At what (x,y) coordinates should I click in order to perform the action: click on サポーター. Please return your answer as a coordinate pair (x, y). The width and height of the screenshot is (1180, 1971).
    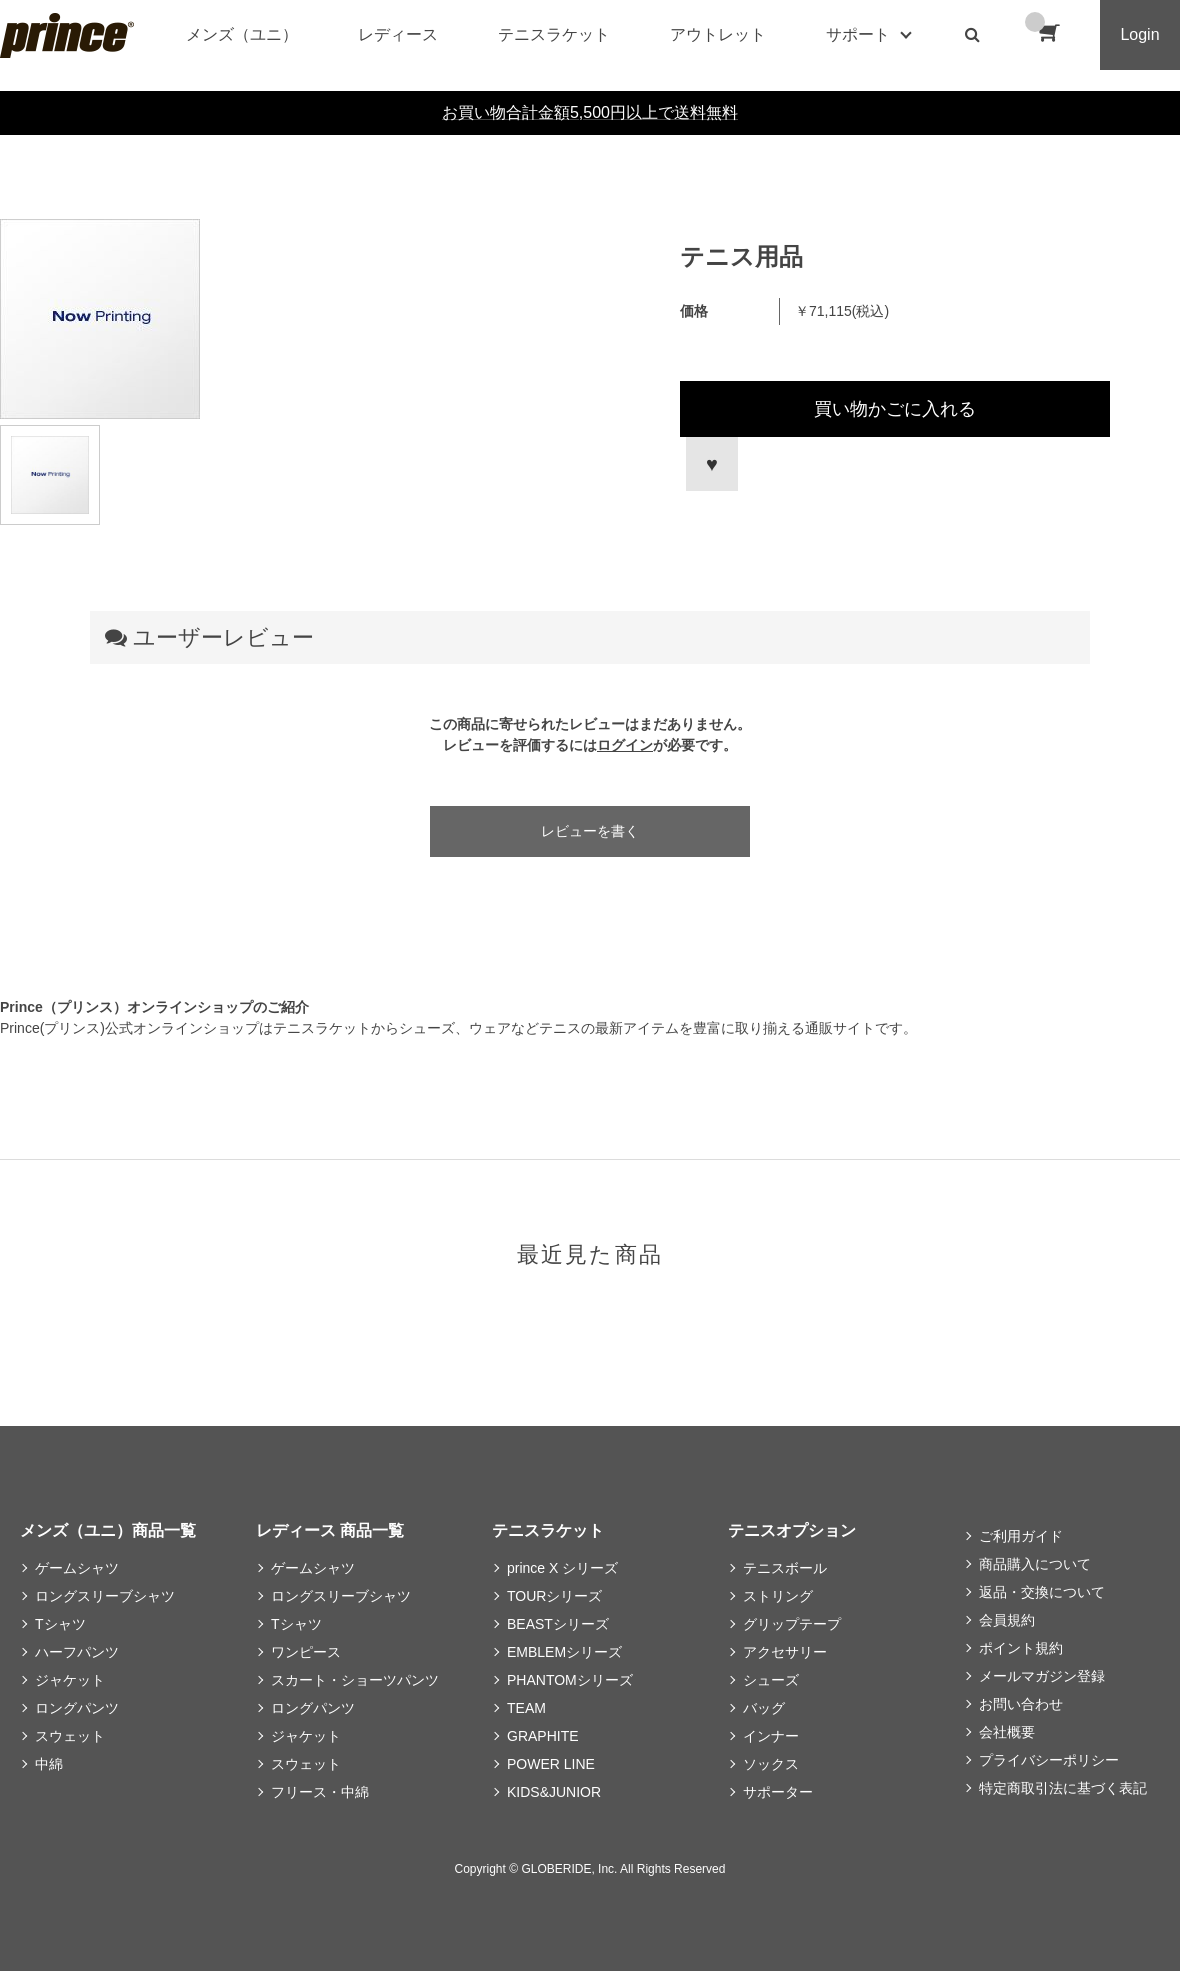
    Looking at the image, I should click on (778, 1792).